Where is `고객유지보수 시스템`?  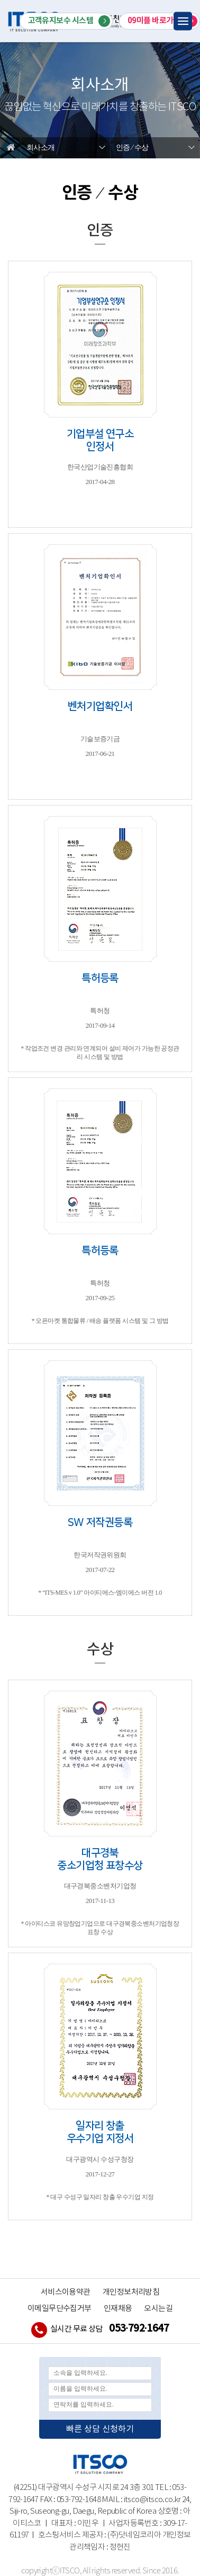
고객유지보수 시스템 is located at coordinates (69, 21).